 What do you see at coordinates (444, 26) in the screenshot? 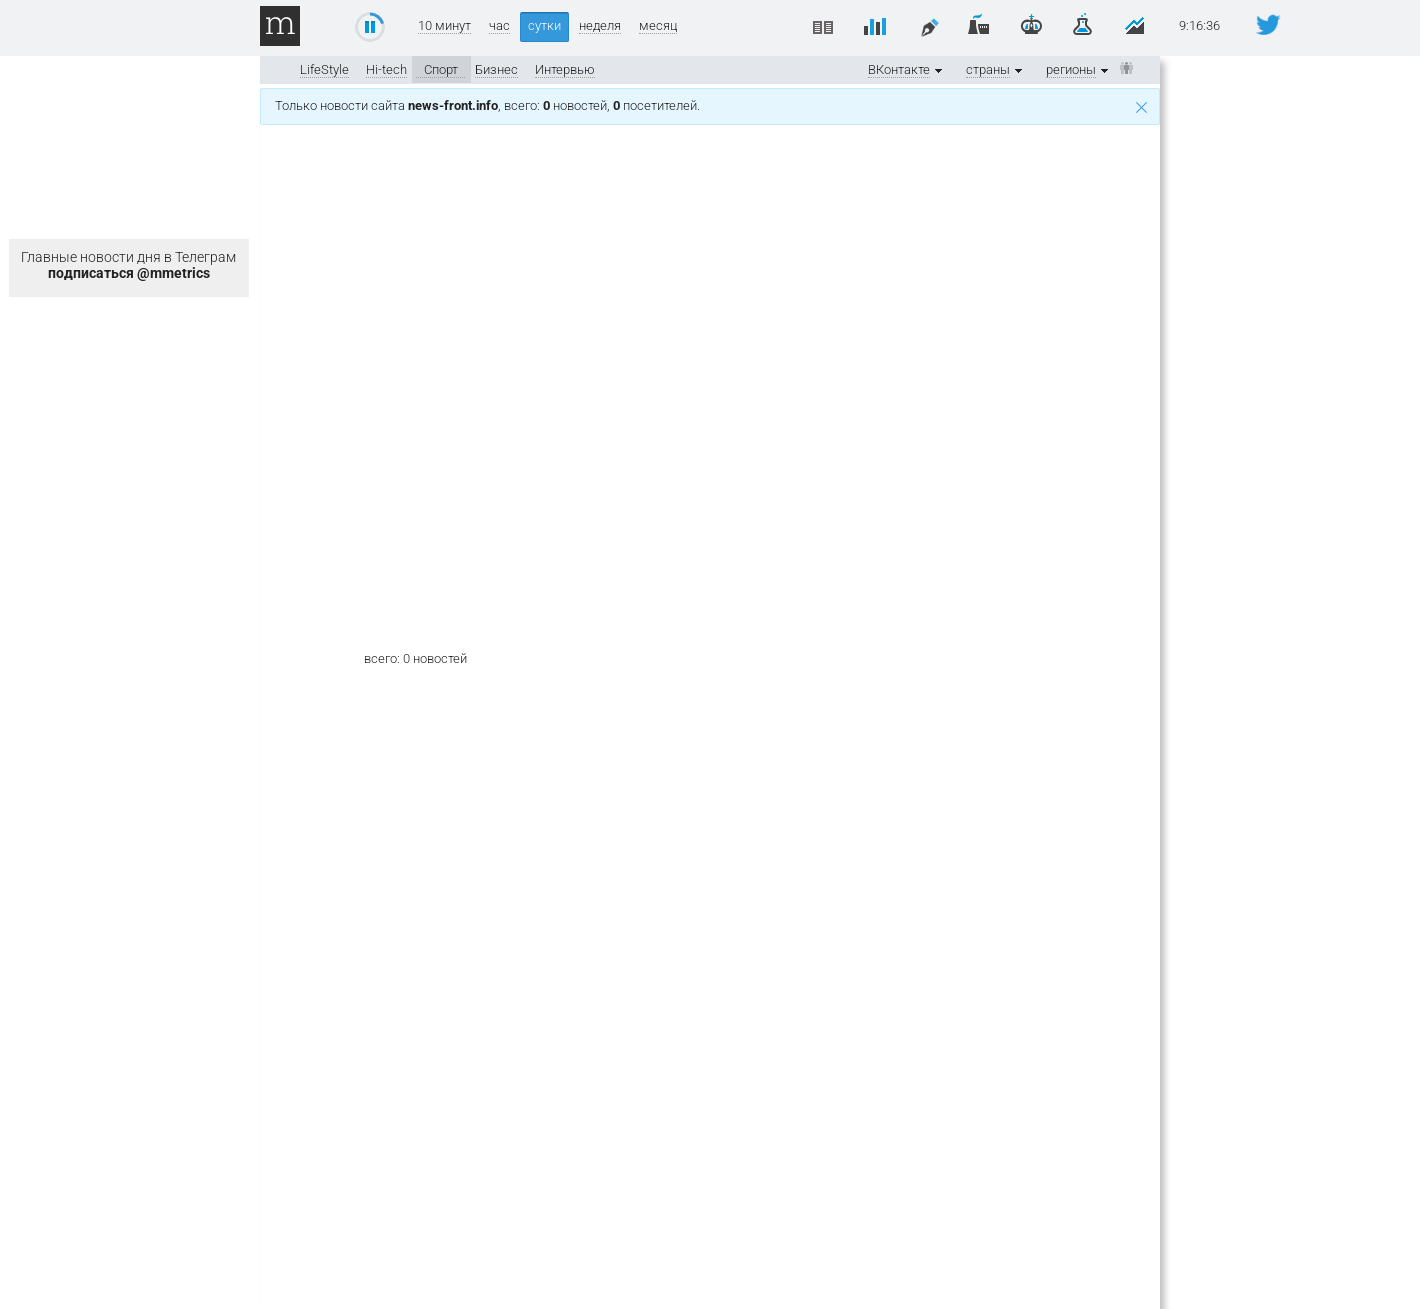
I see `10 минут` at bounding box center [444, 26].